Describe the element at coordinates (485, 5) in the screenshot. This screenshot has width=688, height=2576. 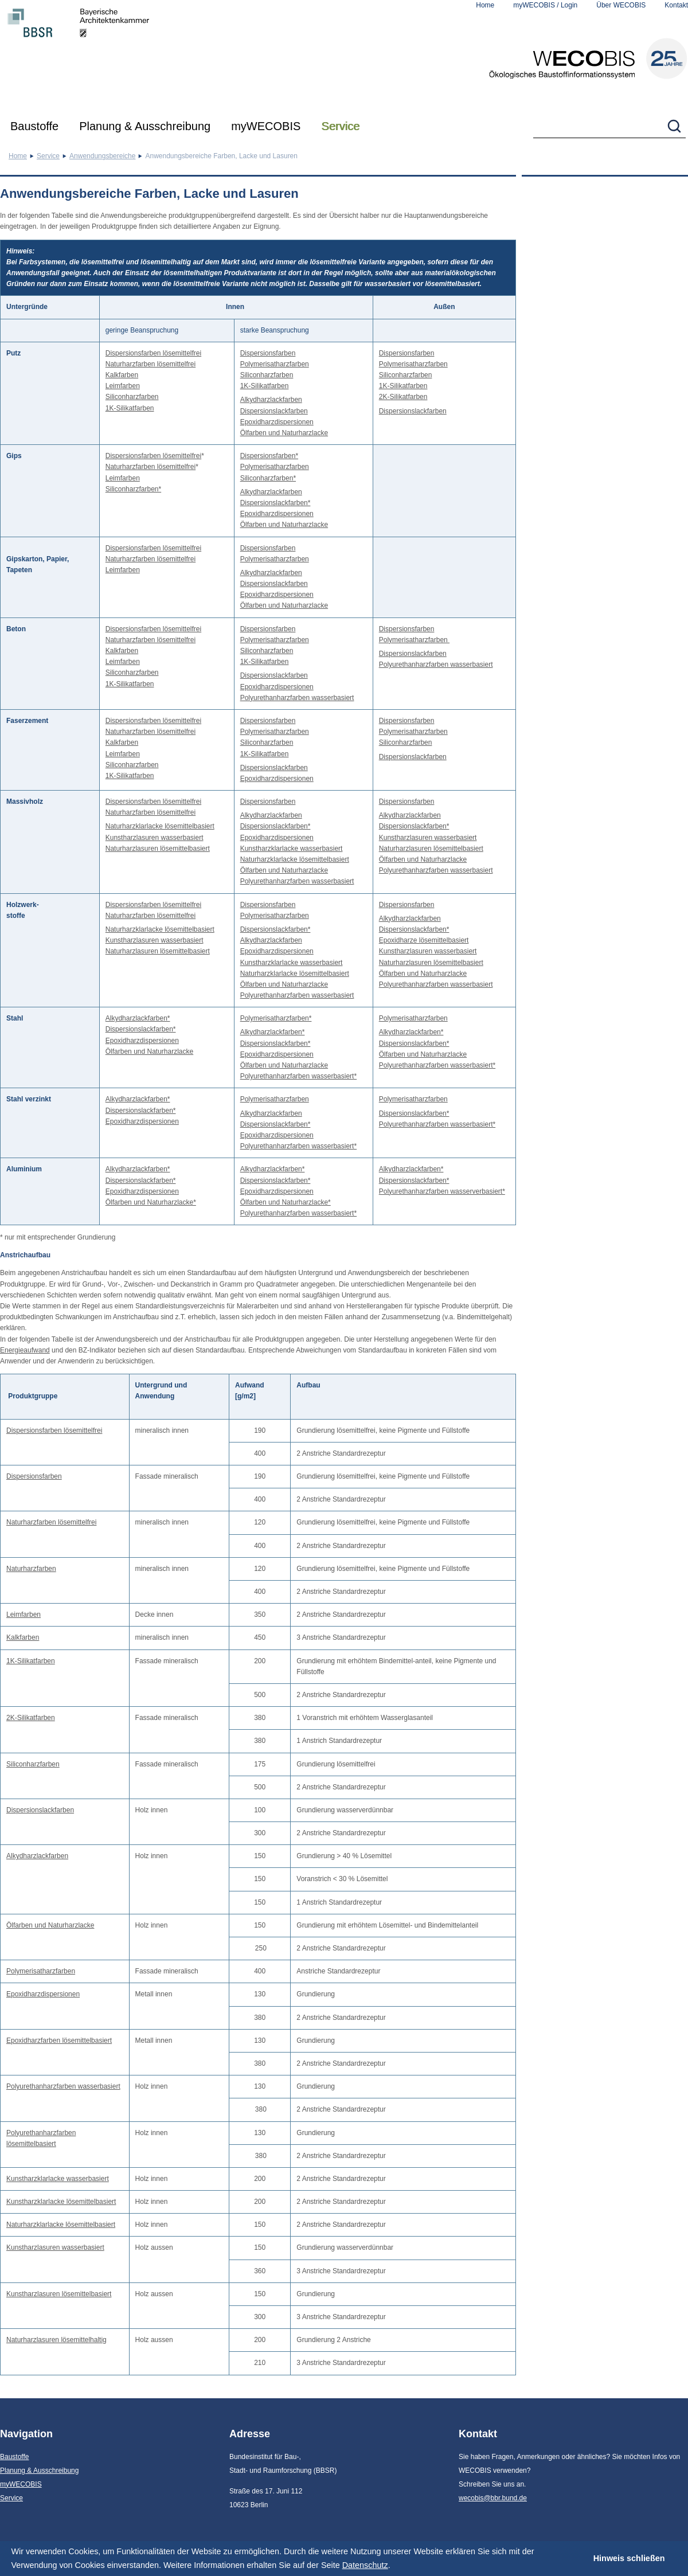
I see `Home` at that location.